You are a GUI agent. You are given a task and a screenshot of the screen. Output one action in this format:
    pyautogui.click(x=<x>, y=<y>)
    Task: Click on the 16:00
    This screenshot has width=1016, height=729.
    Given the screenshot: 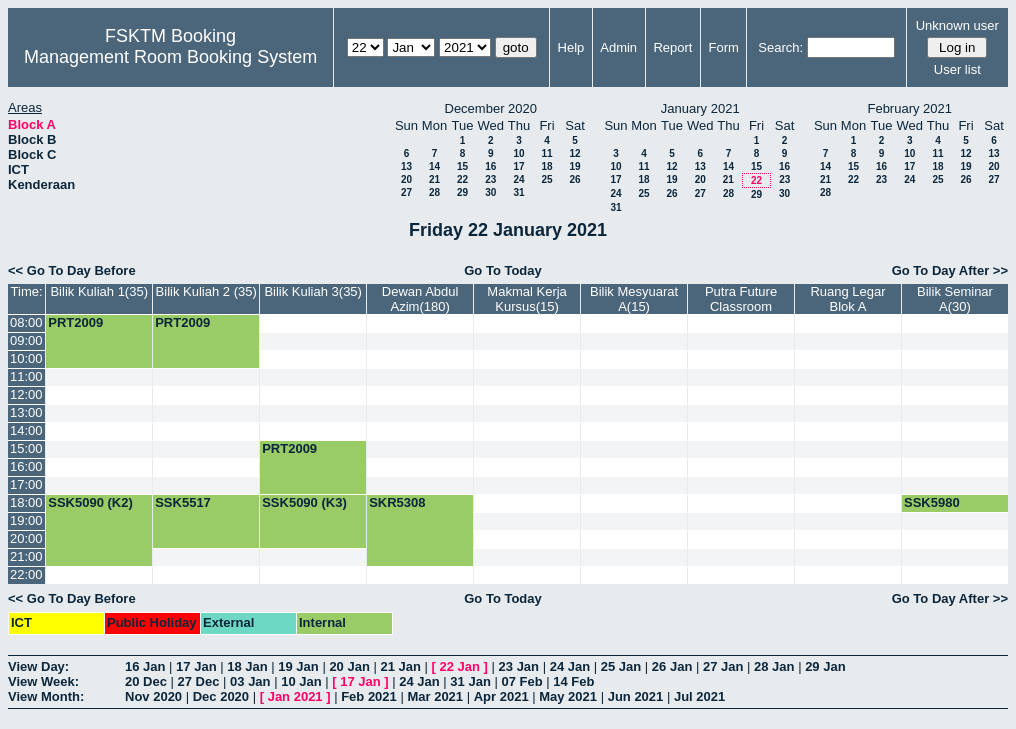 What is the action you would take?
    pyautogui.click(x=26, y=466)
    